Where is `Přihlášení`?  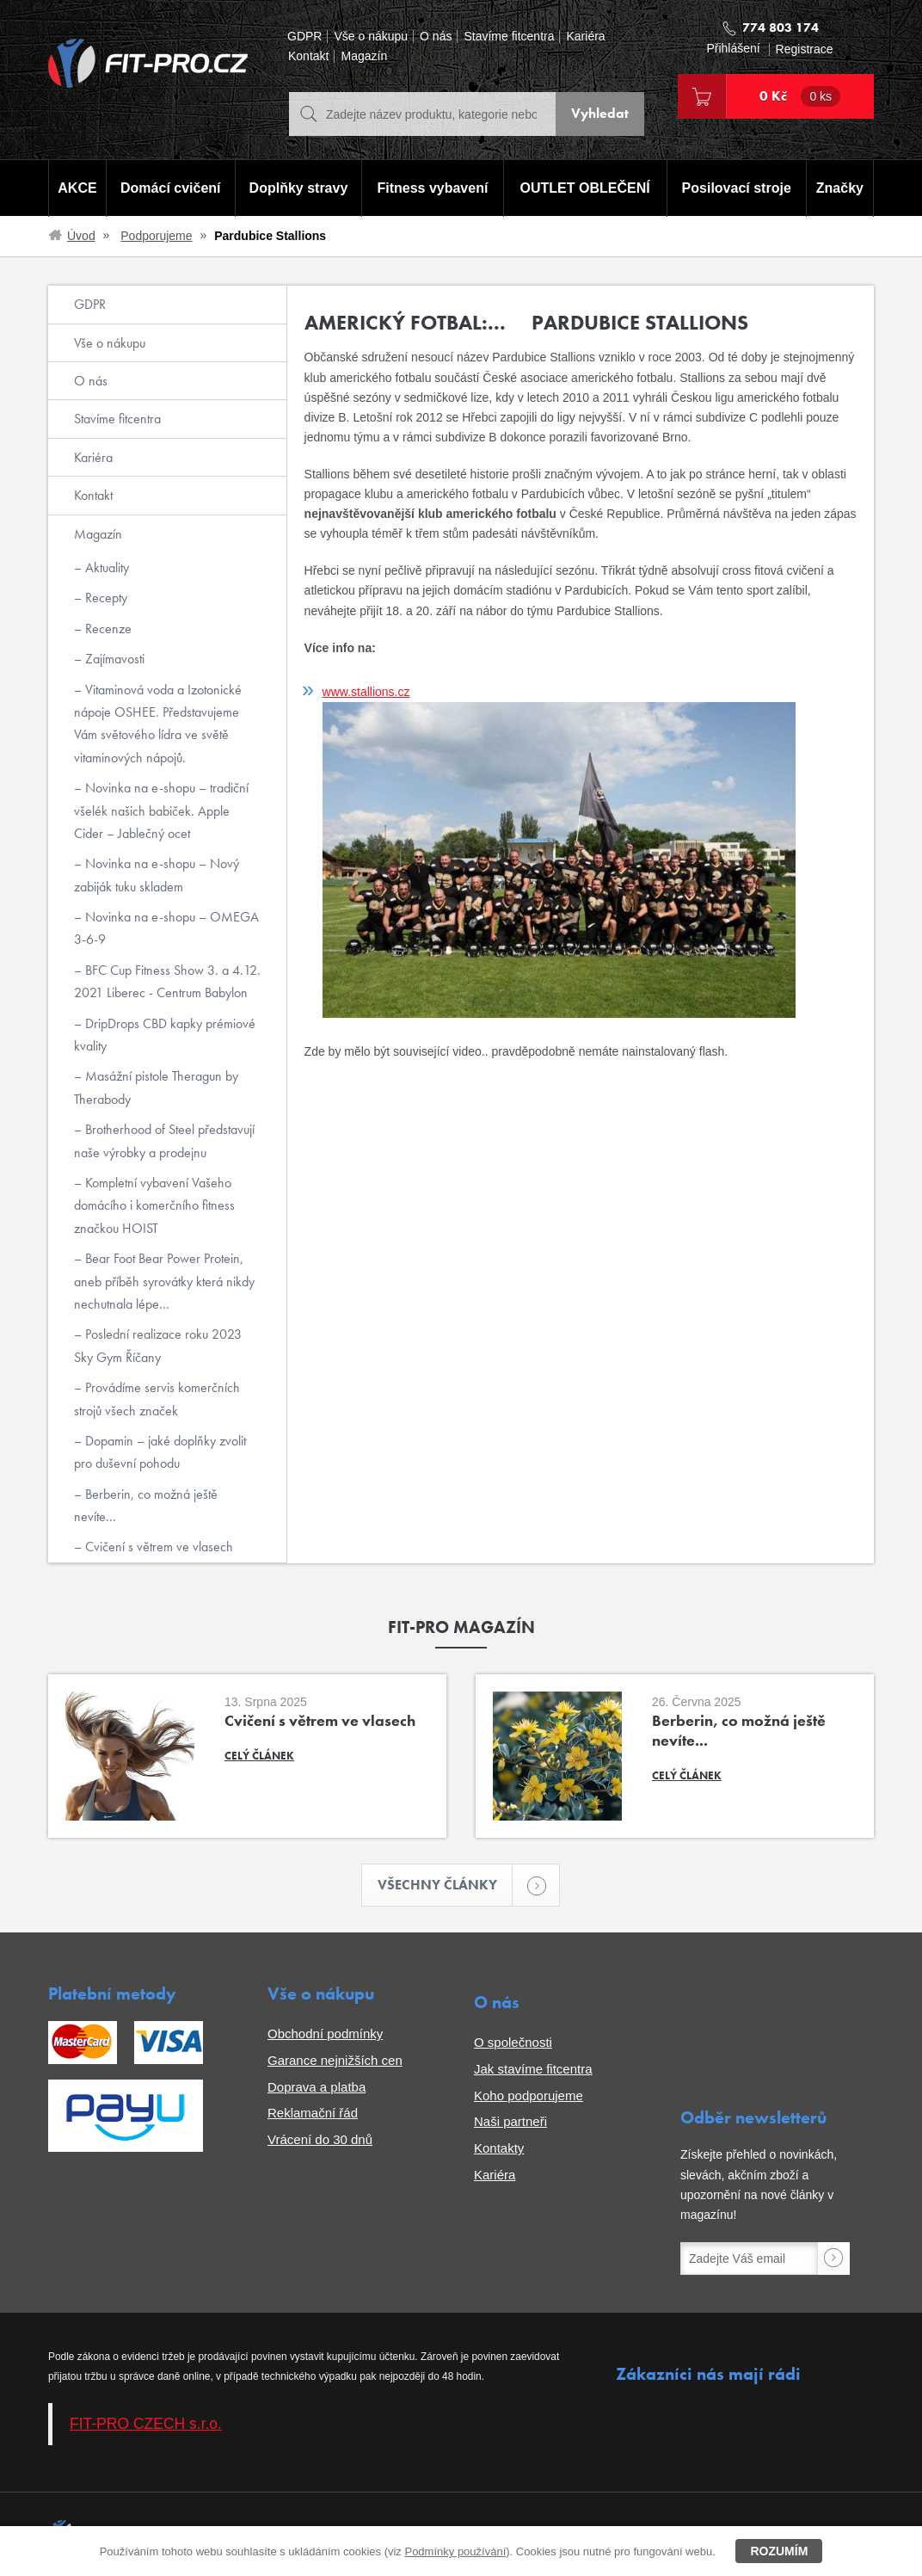 Přihlášení is located at coordinates (732, 48).